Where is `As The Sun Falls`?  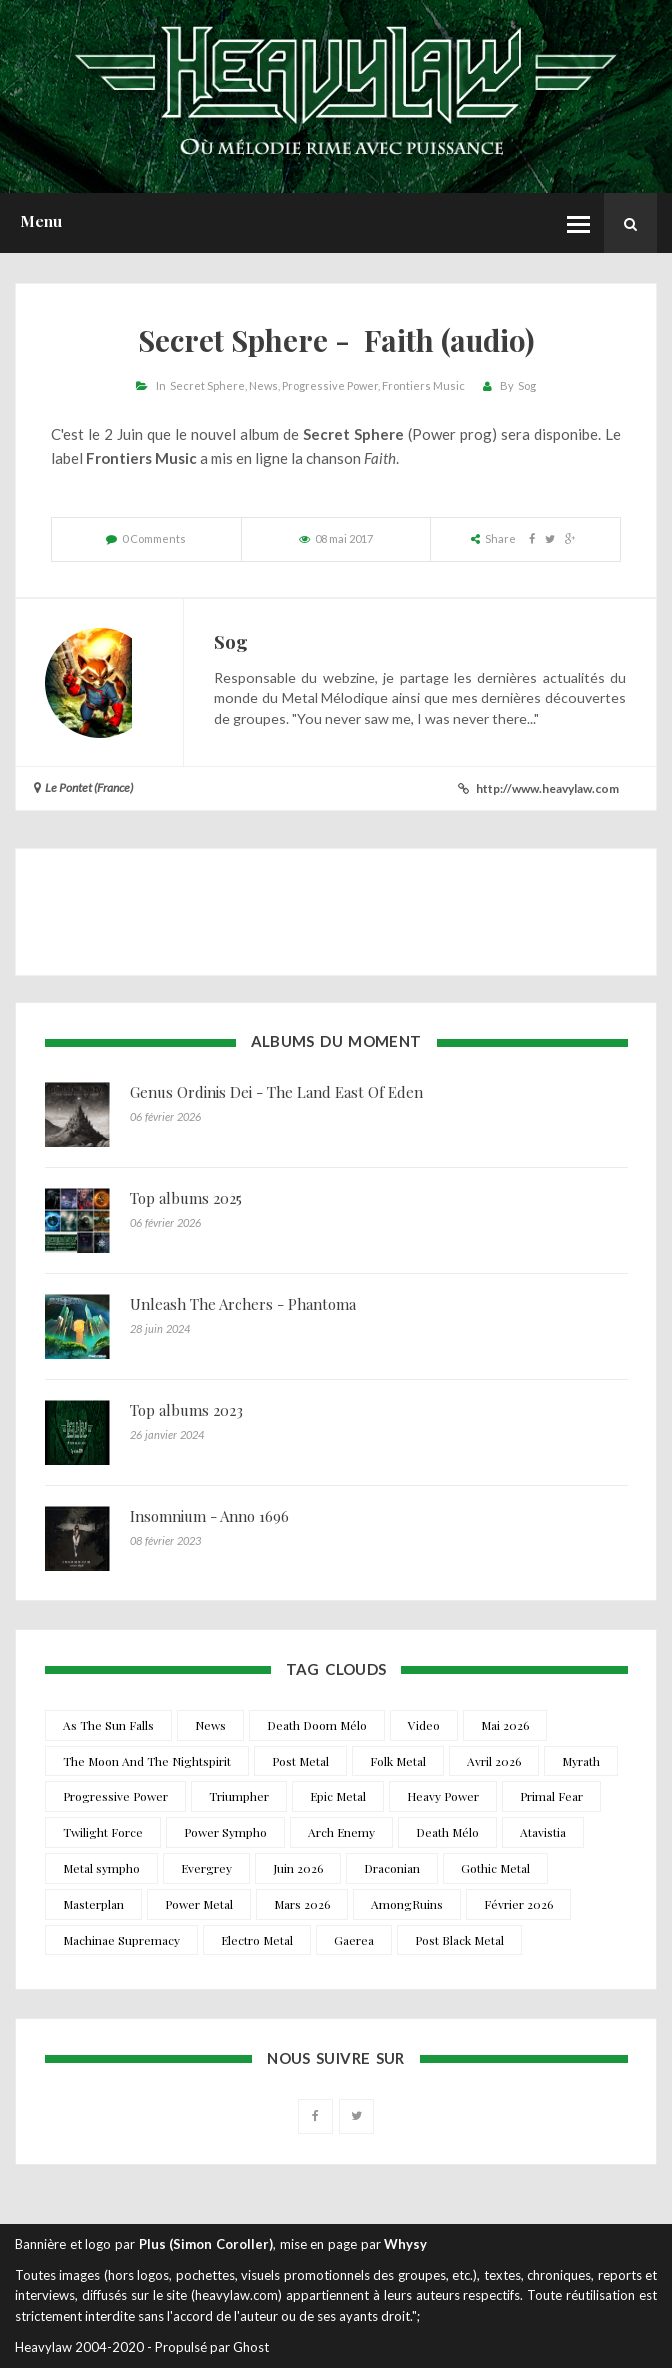 As The Sun Falls is located at coordinates (108, 1725).